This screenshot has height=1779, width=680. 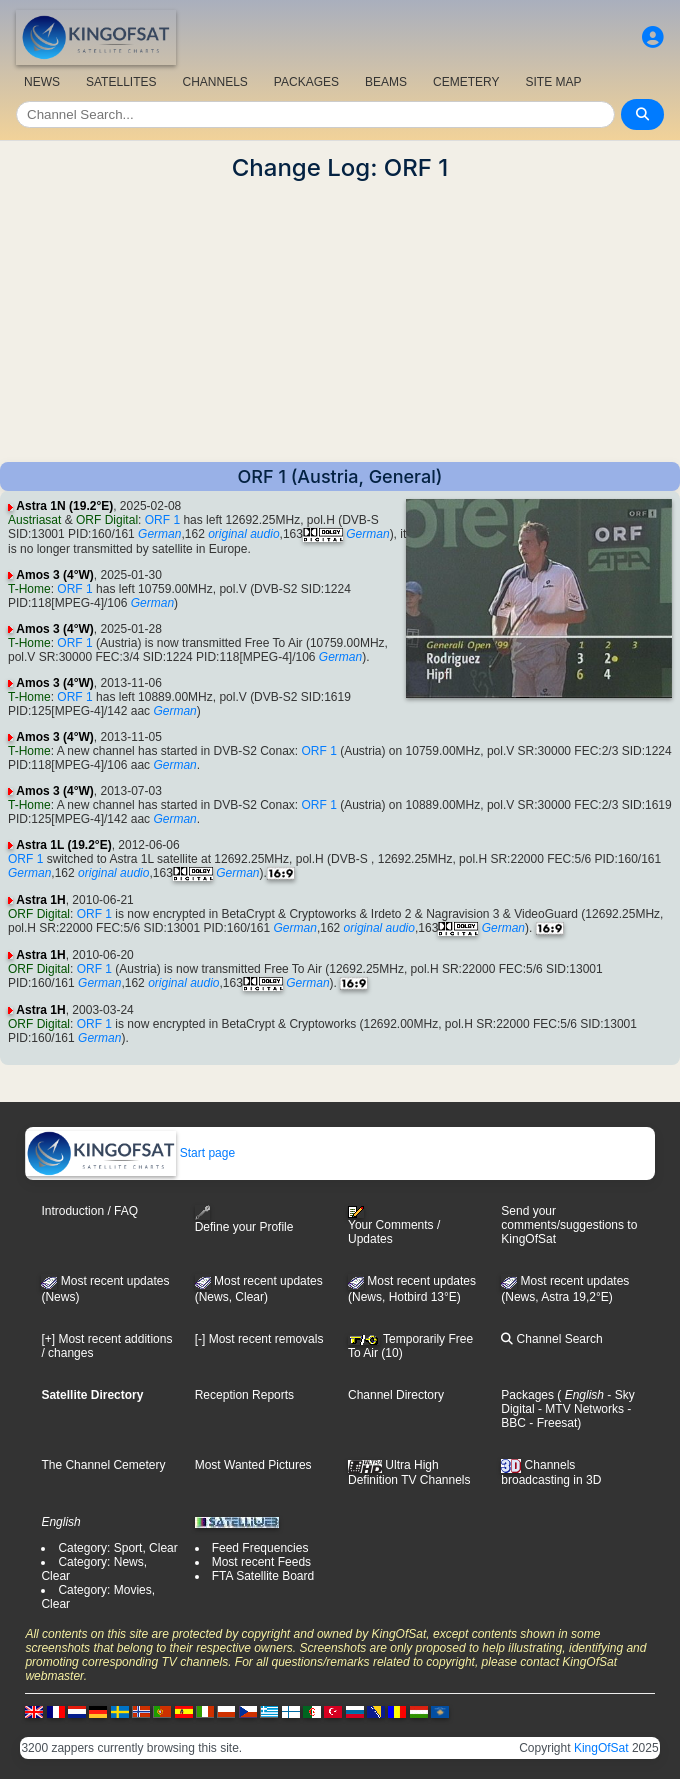 I want to click on BEAMS, so click(x=386, y=82).